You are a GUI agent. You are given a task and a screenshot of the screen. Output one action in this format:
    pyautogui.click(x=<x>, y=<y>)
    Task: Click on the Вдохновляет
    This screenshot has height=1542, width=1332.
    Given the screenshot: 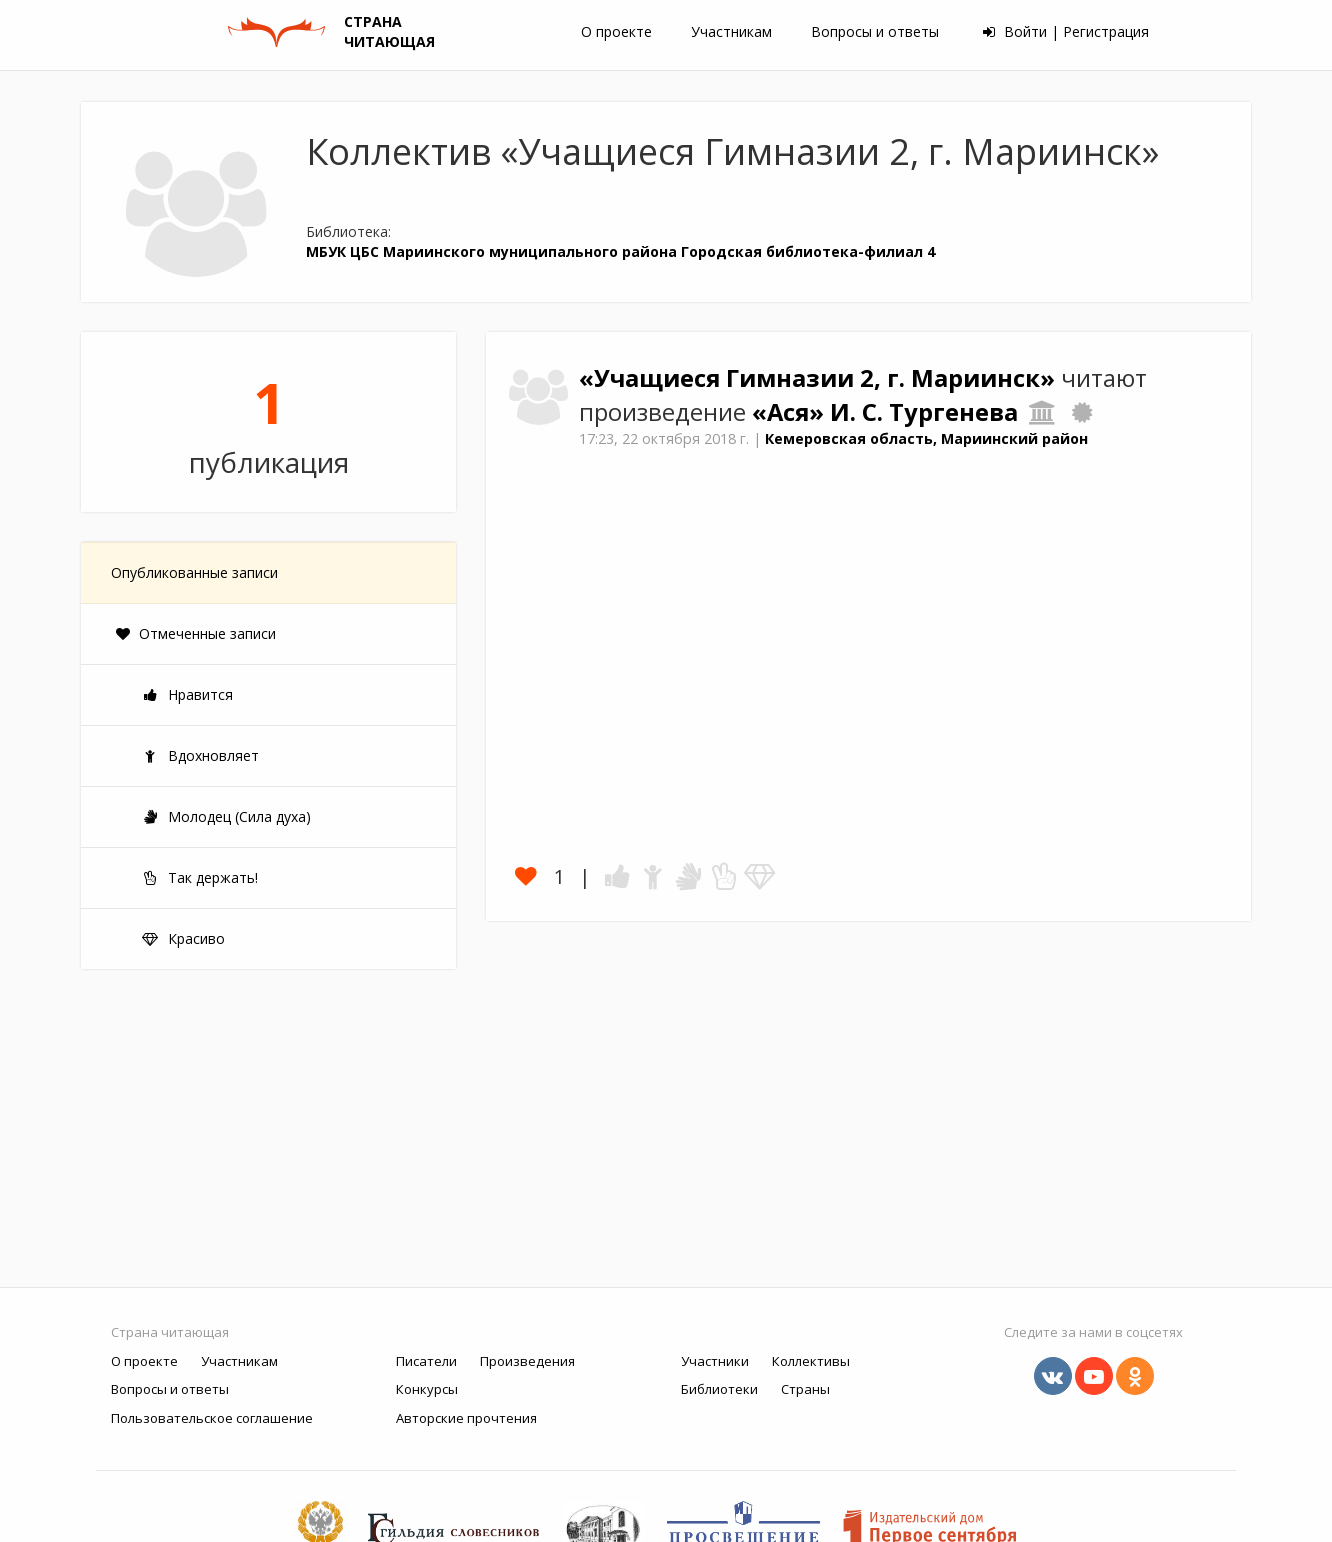 What is the action you would take?
    pyautogui.click(x=200, y=755)
    